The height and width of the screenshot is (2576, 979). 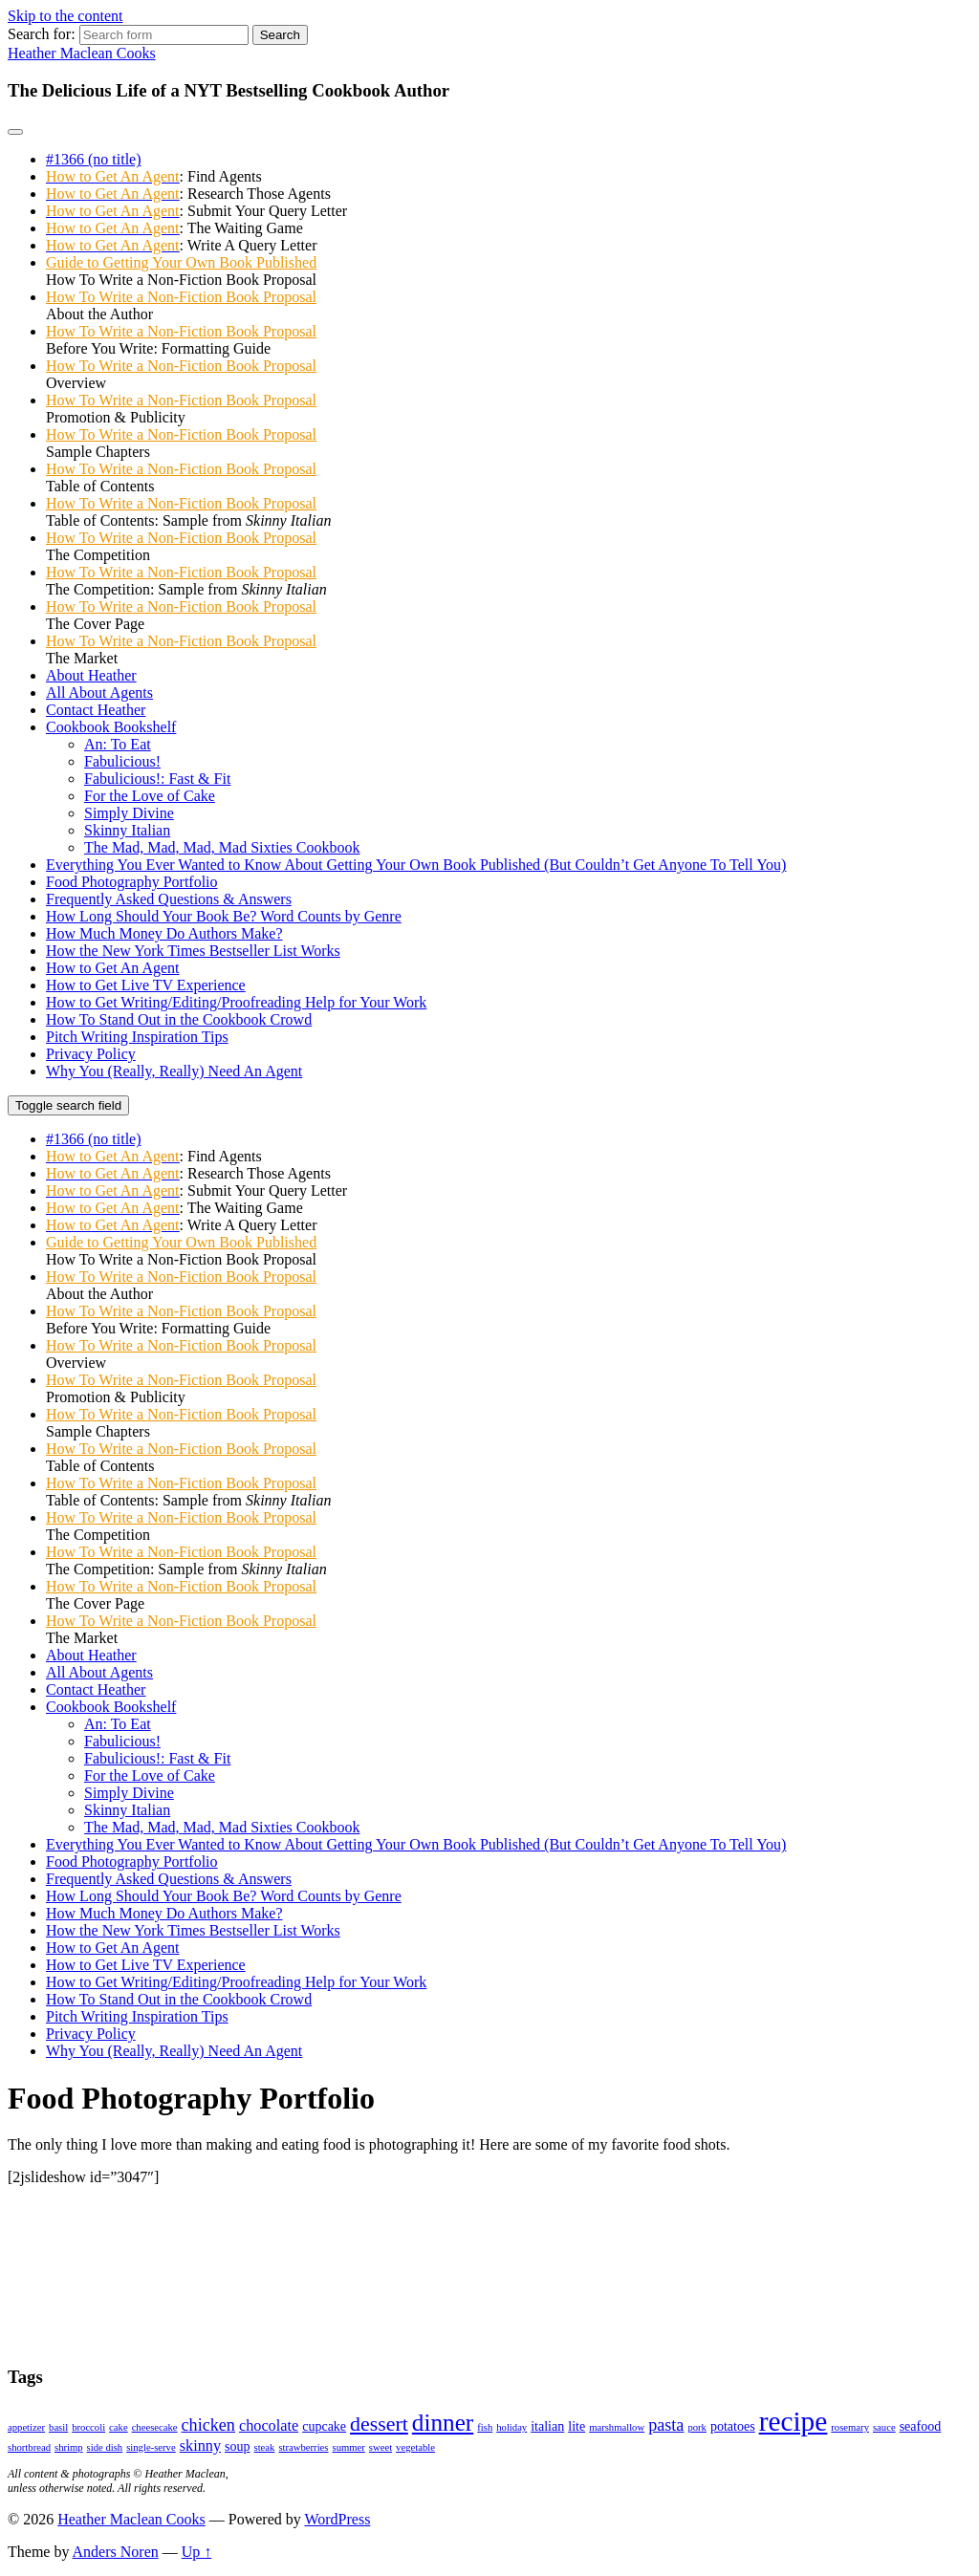 I want to click on sauce [sauce (1 item)], so click(x=884, y=2427).